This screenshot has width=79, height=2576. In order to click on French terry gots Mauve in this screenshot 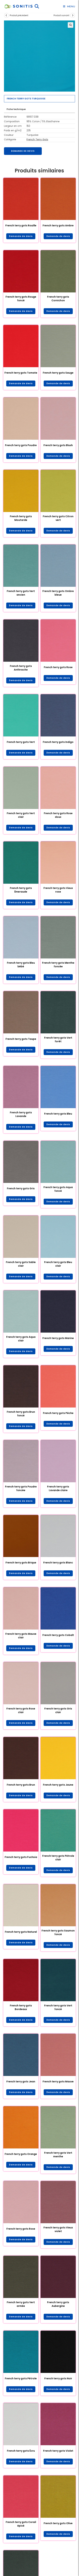, I will do `click(58, 2081)`.